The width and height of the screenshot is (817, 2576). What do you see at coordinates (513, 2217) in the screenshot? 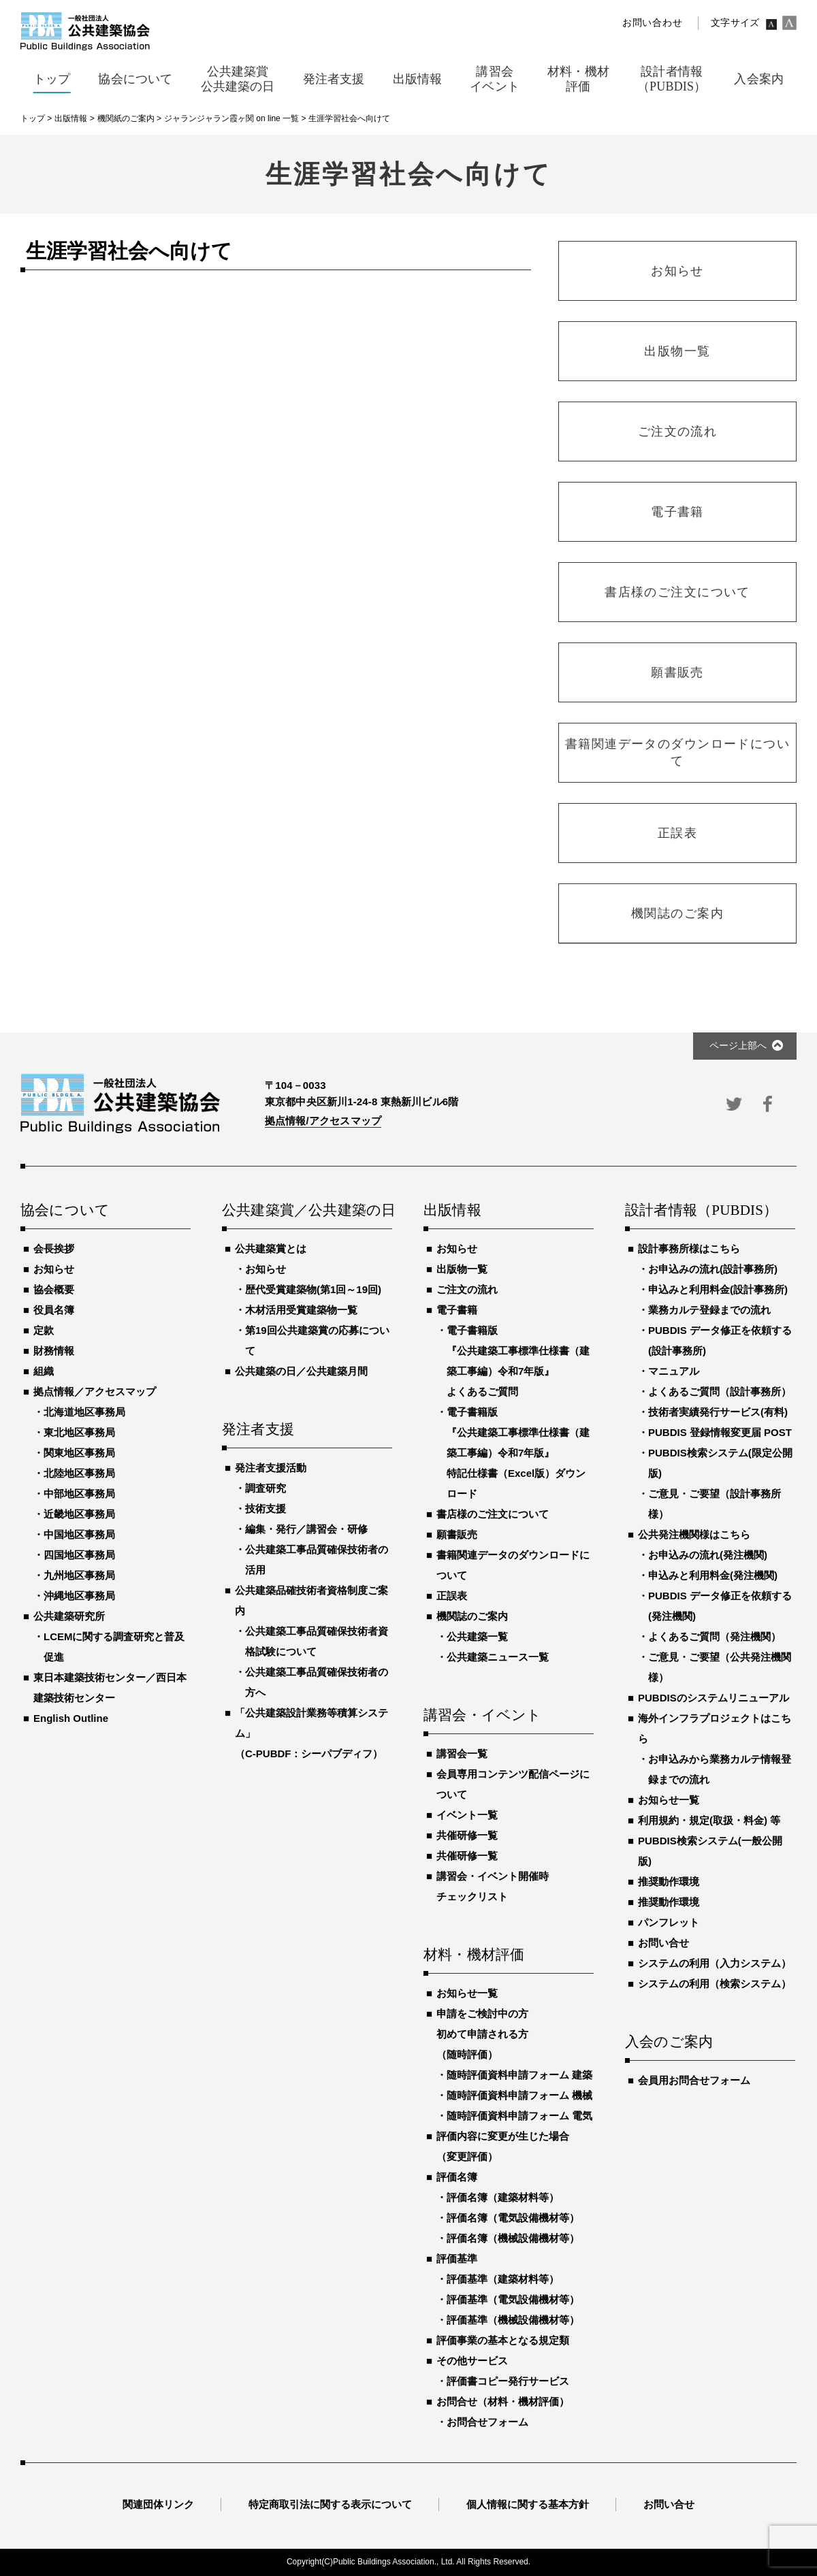
I see `評価名簿（電気設備機材等）` at bounding box center [513, 2217].